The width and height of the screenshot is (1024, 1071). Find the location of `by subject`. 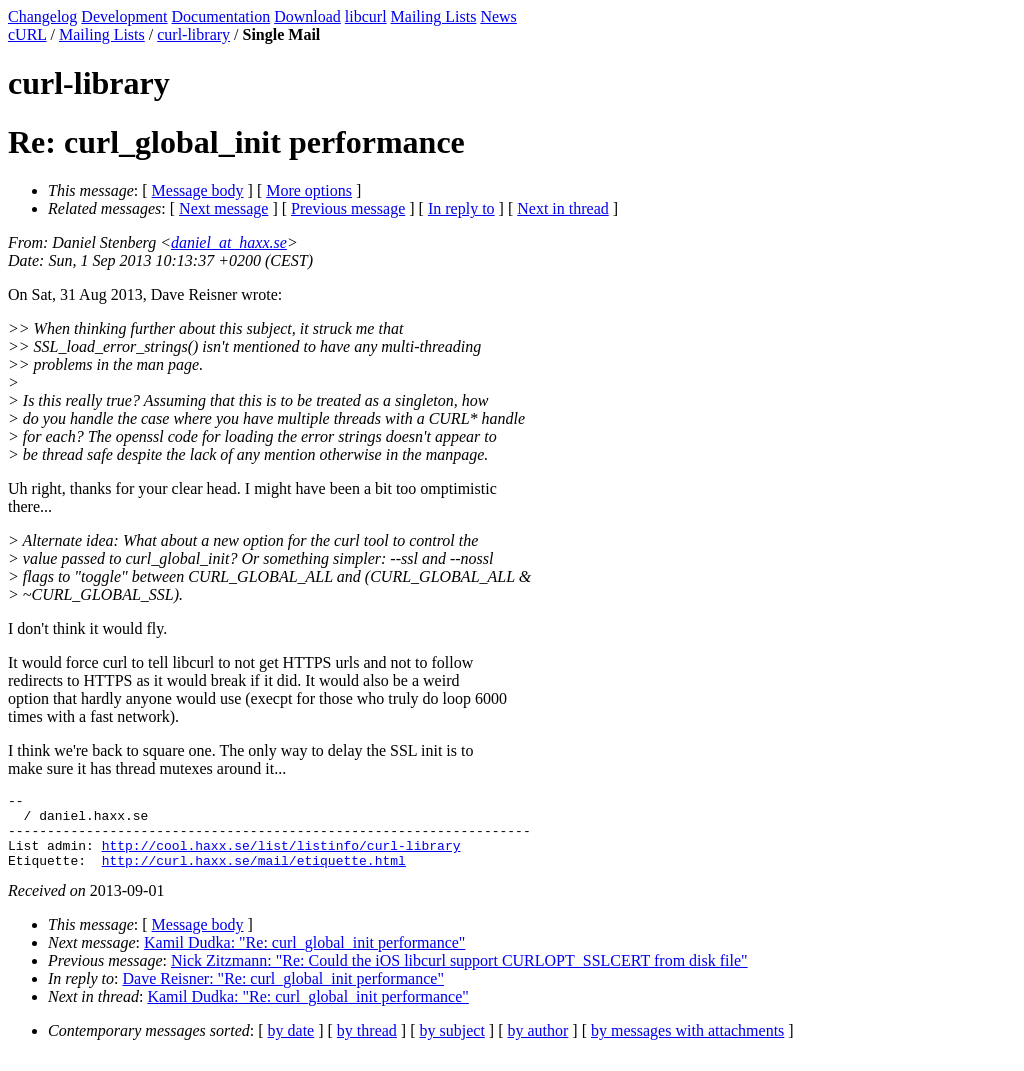

by subject is located at coordinates (452, 1045).